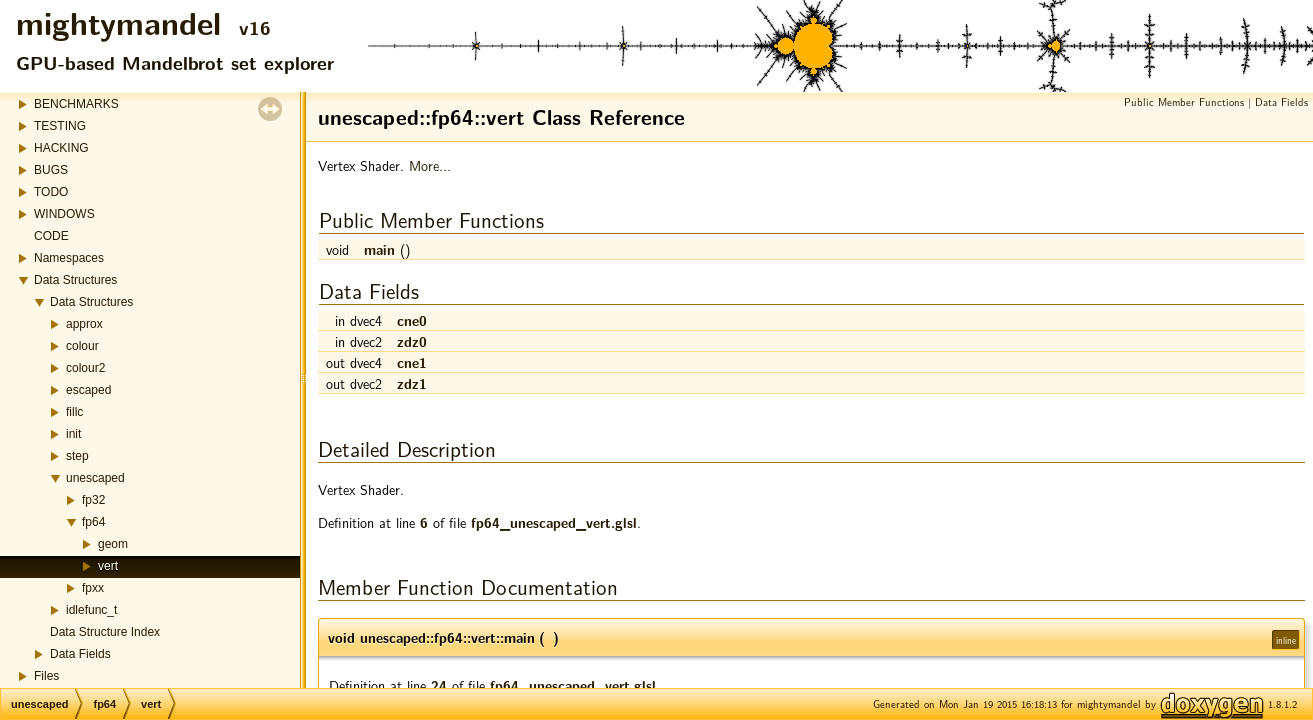  What do you see at coordinates (75, 280) in the screenshot?
I see `Data Structures` at bounding box center [75, 280].